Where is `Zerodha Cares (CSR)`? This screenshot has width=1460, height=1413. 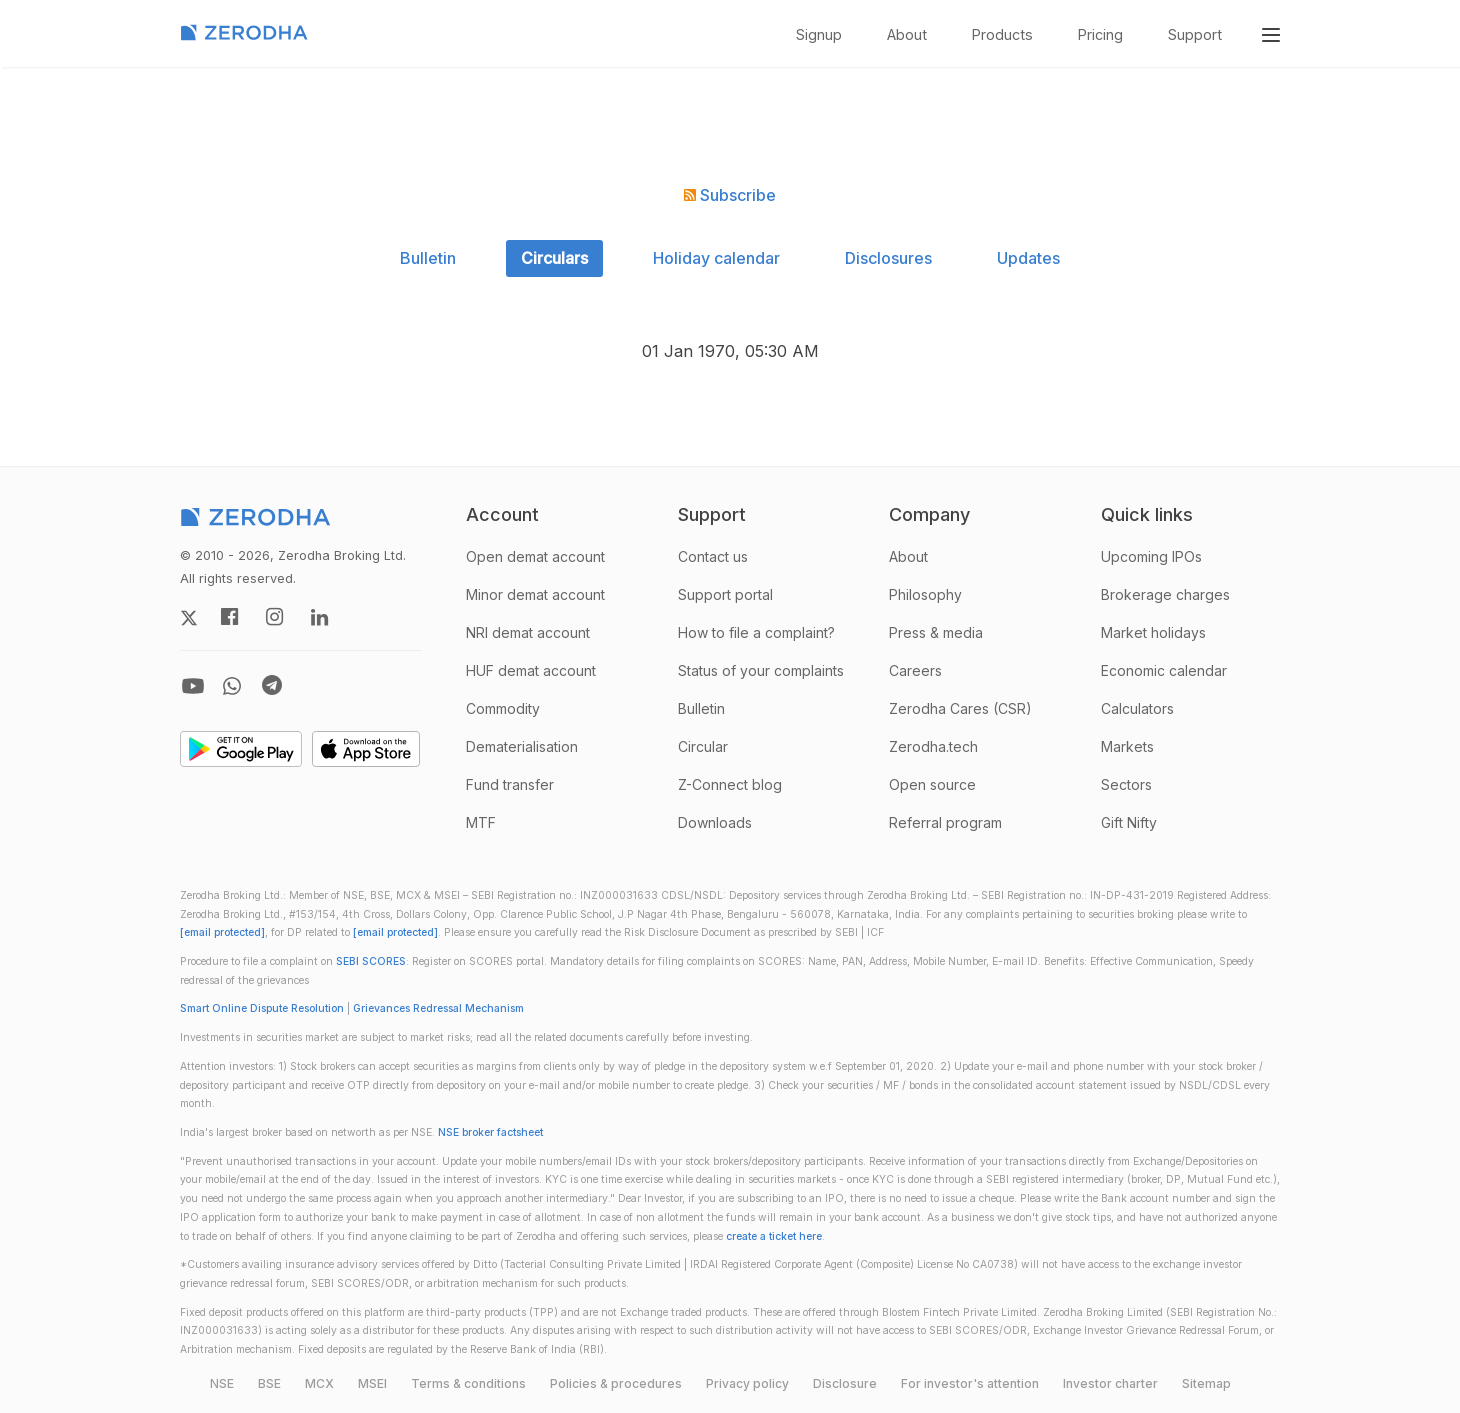
Zerodha Cares (CSR) is located at coordinates (960, 708).